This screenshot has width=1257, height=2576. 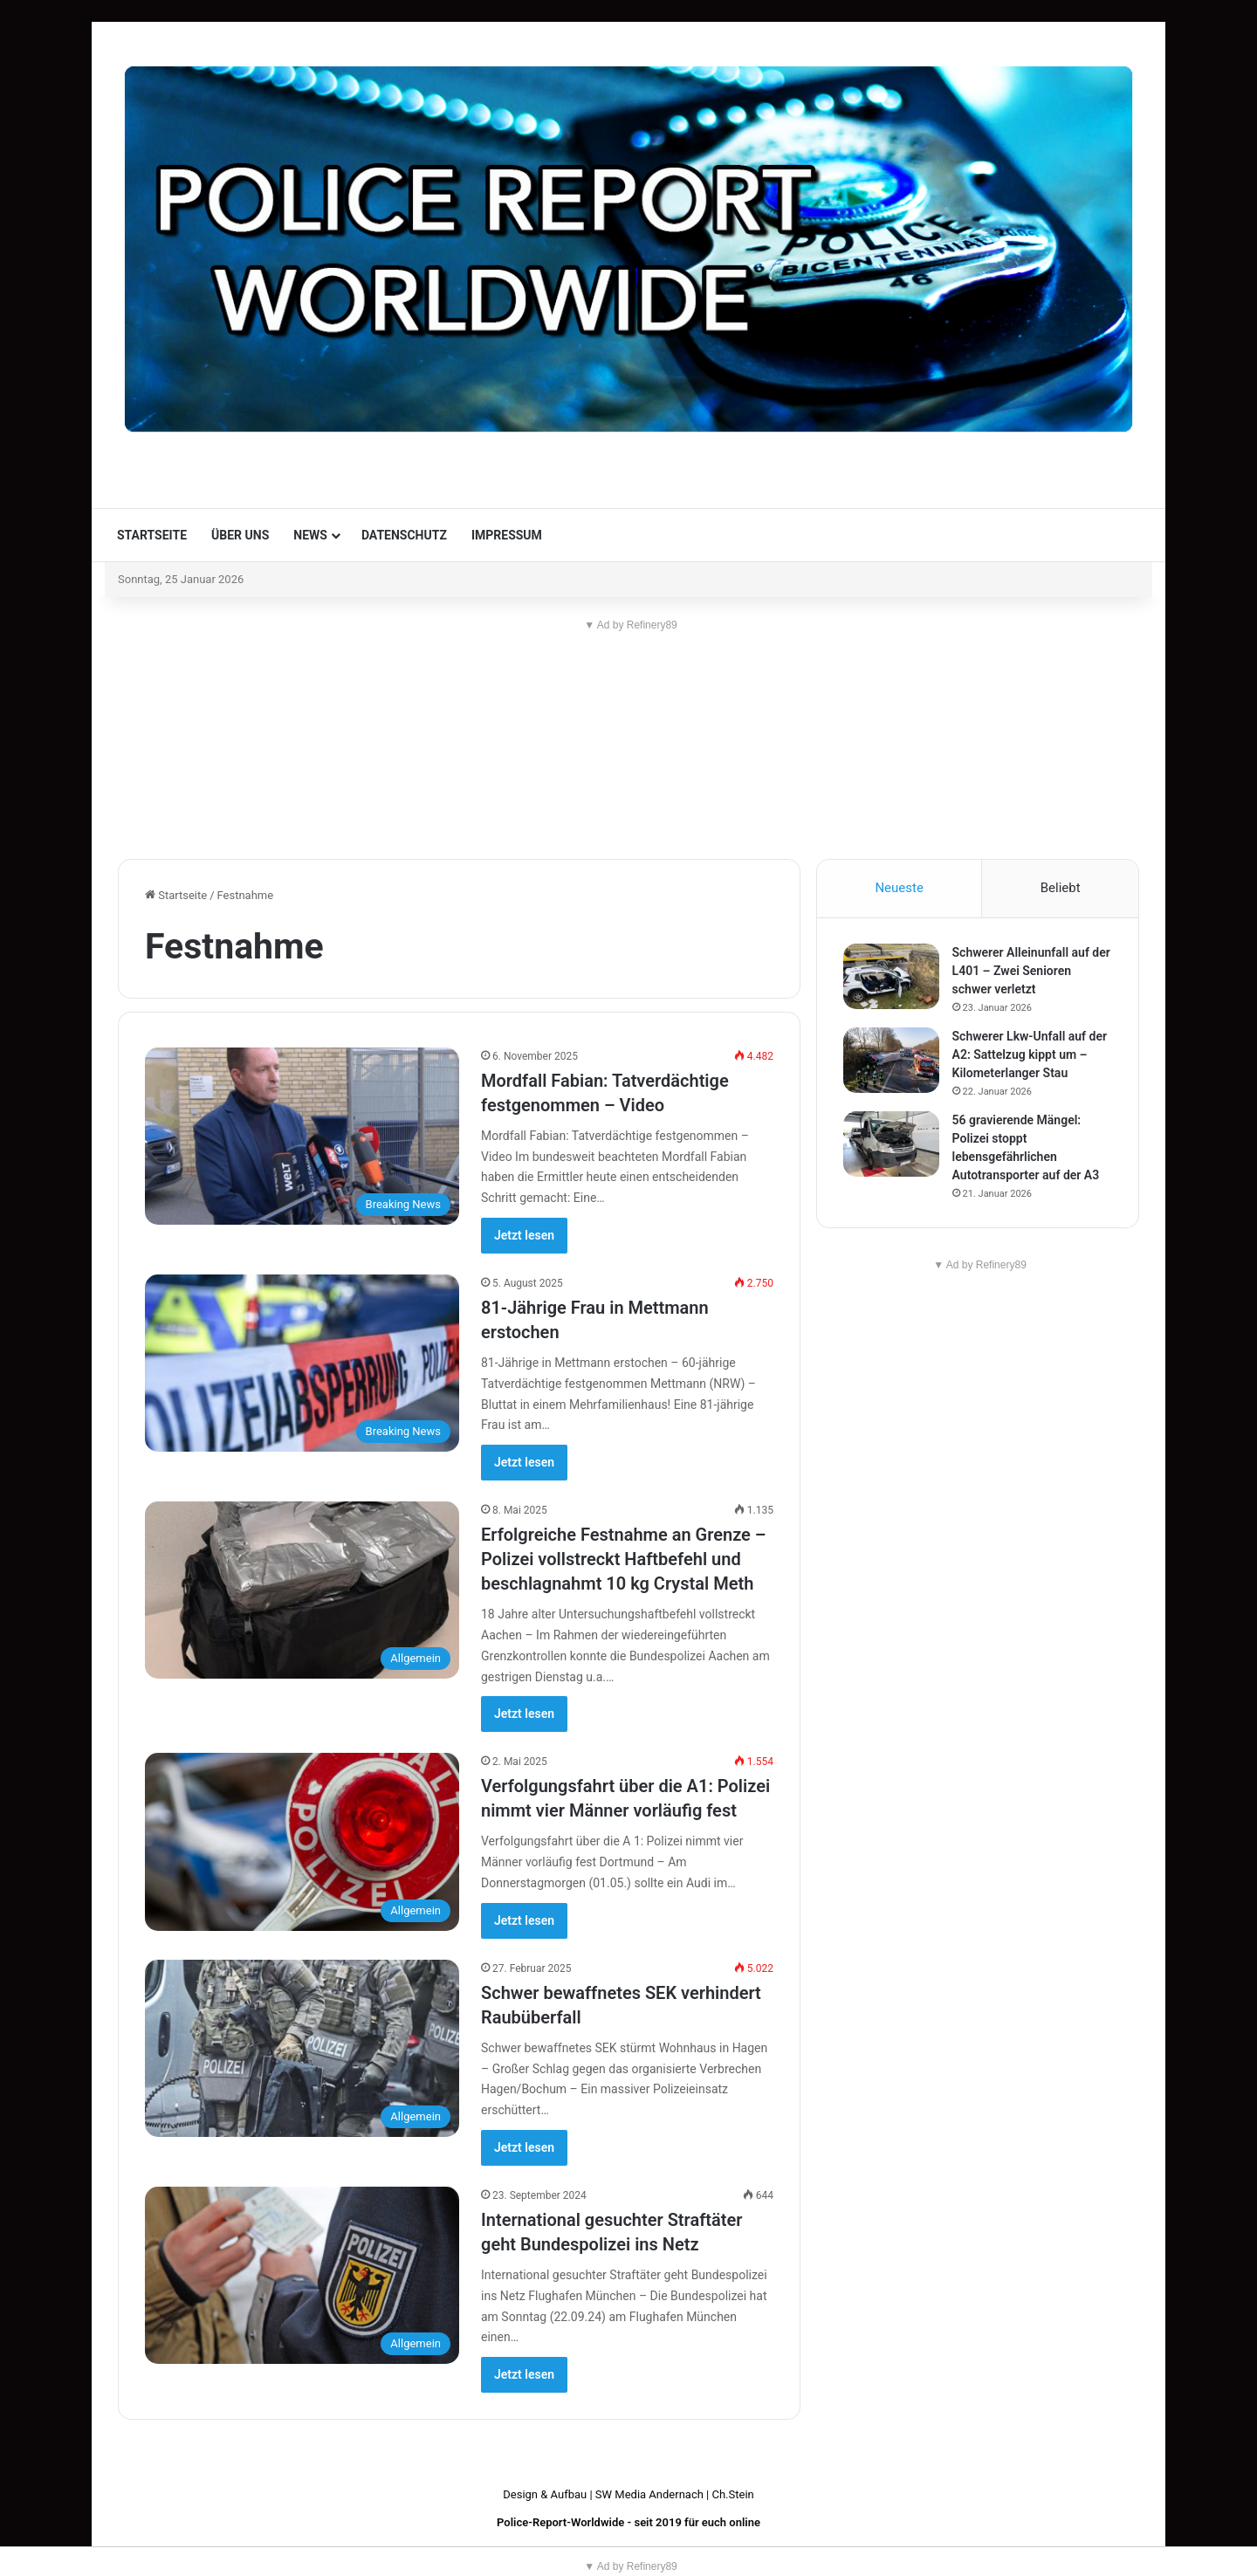 What do you see at coordinates (302, 2275) in the screenshot?
I see `[International gesuchter Straftäter geht Bundespolizei ins Netz]` at bounding box center [302, 2275].